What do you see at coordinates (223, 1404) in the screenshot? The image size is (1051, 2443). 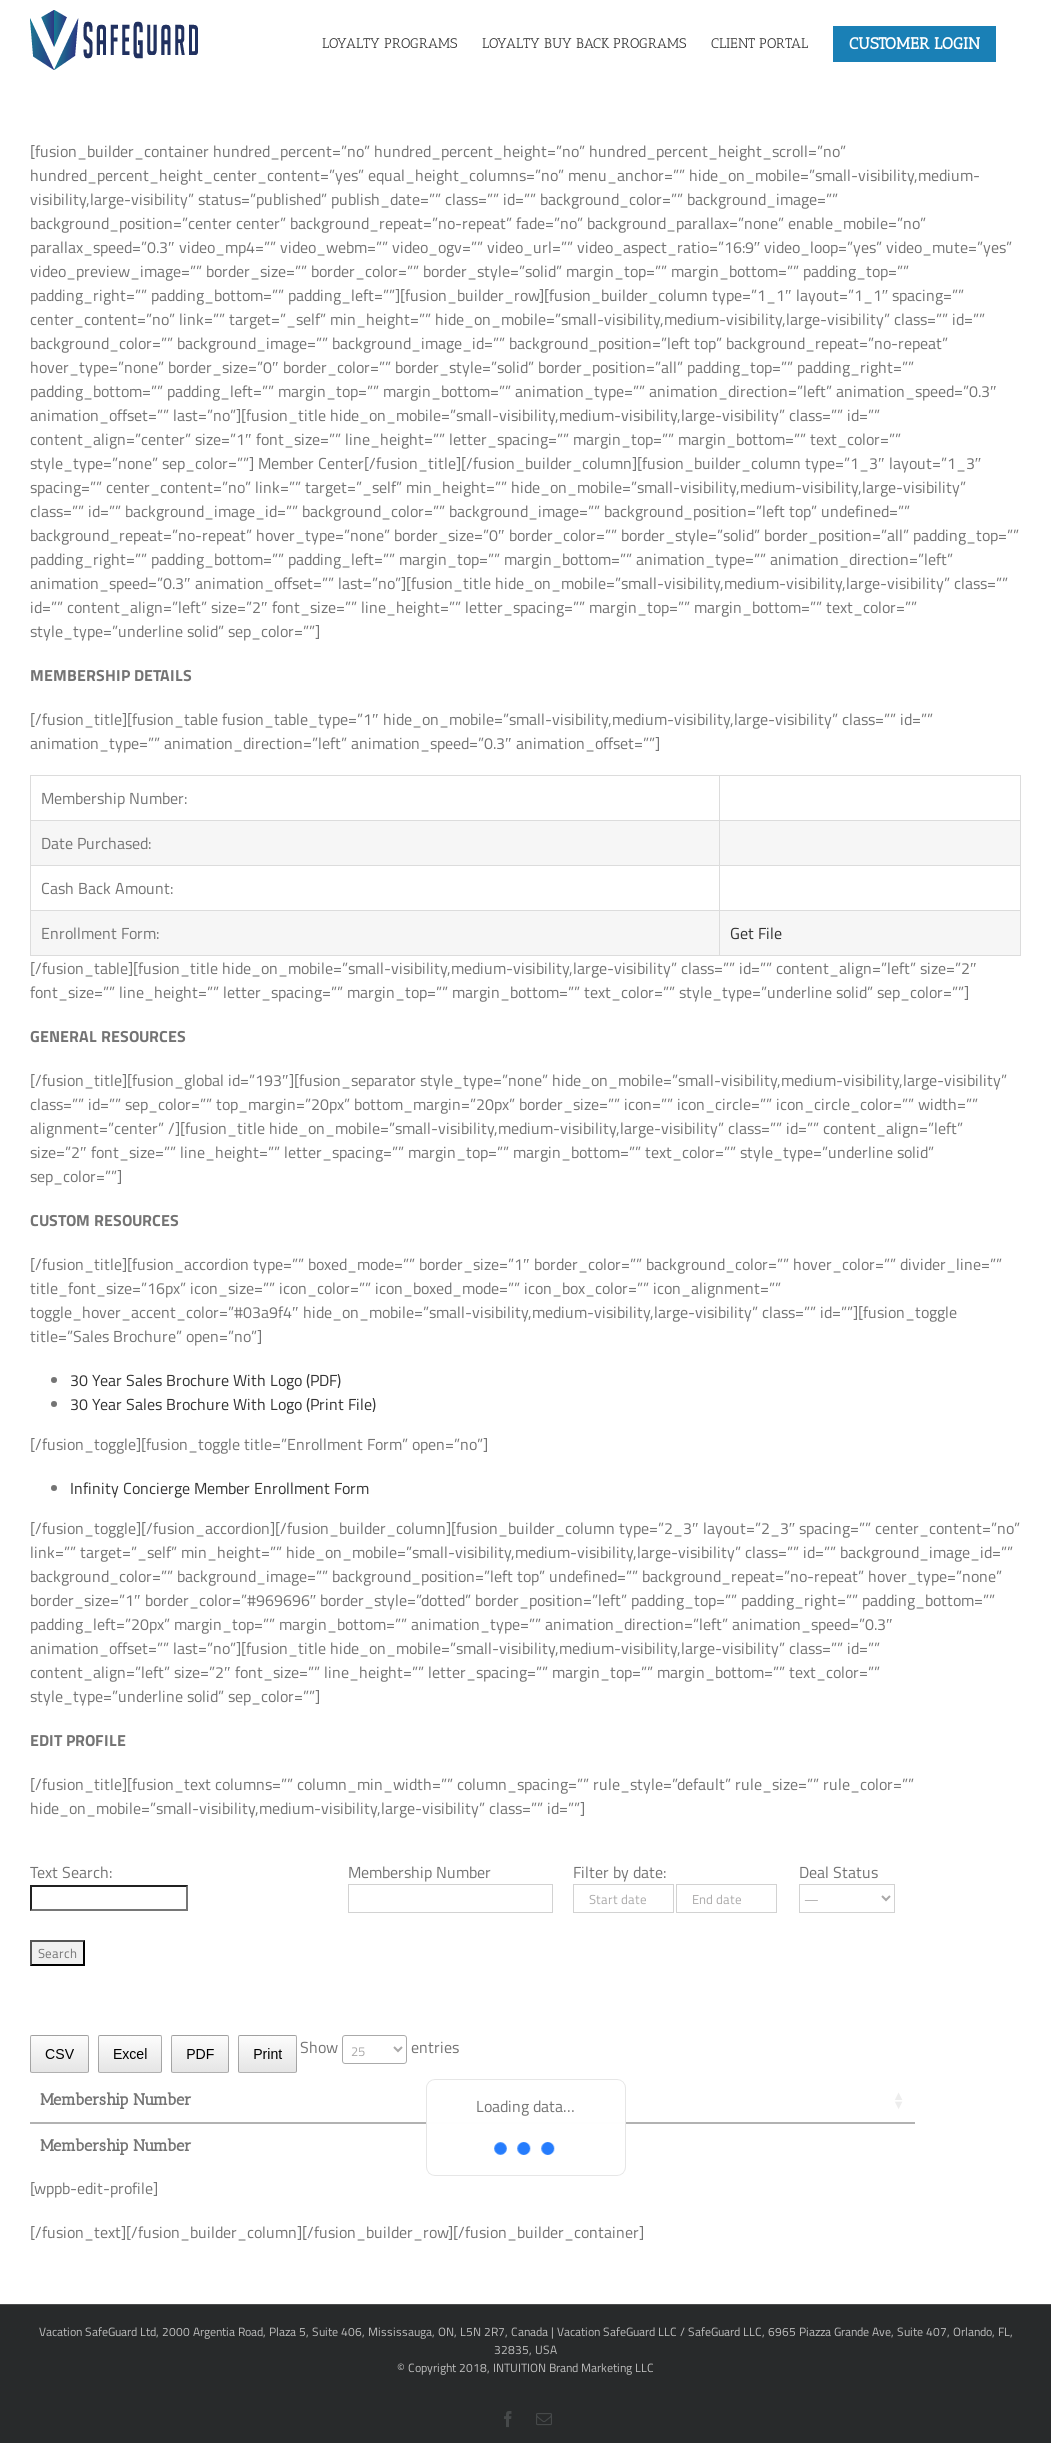 I see `30 Year Sales Brochure With Logo (Print File)` at bounding box center [223, 1404].